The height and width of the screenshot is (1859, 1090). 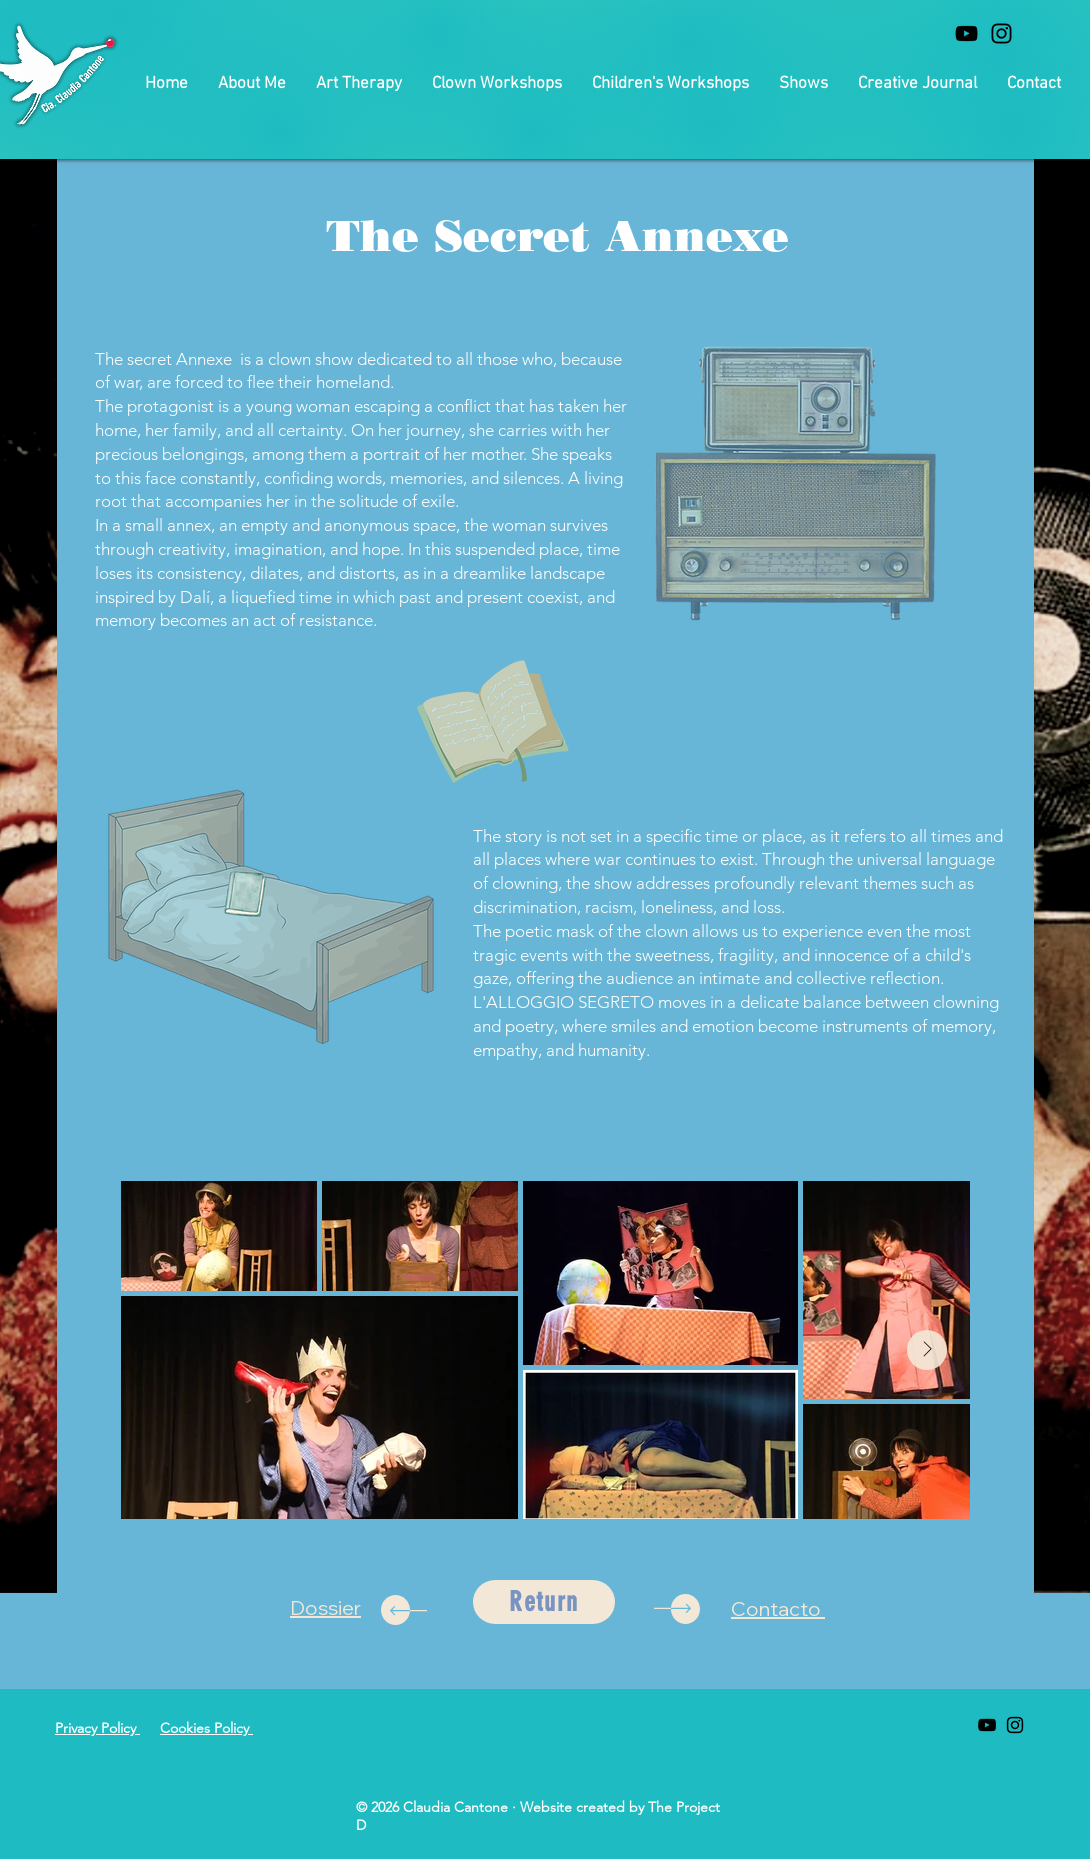 I want to click on [Black Youtube Icon], so click(x=966, y=33).